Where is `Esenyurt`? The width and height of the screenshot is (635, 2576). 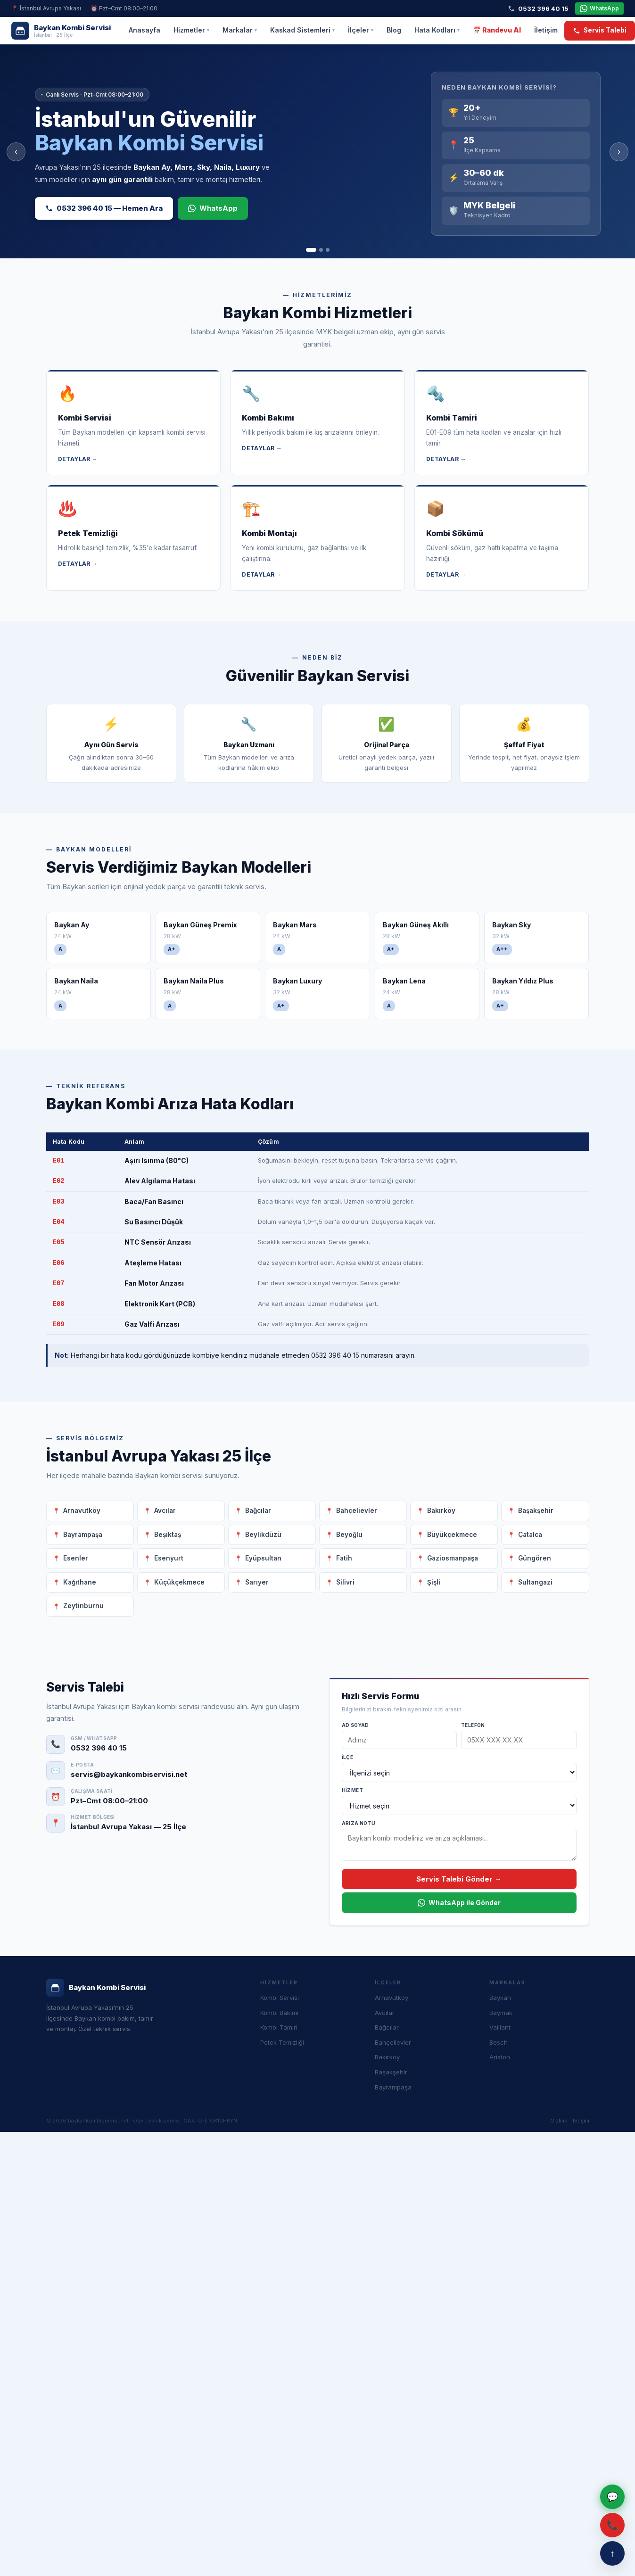
Esenyurt is located at coordinates (168, 1558).